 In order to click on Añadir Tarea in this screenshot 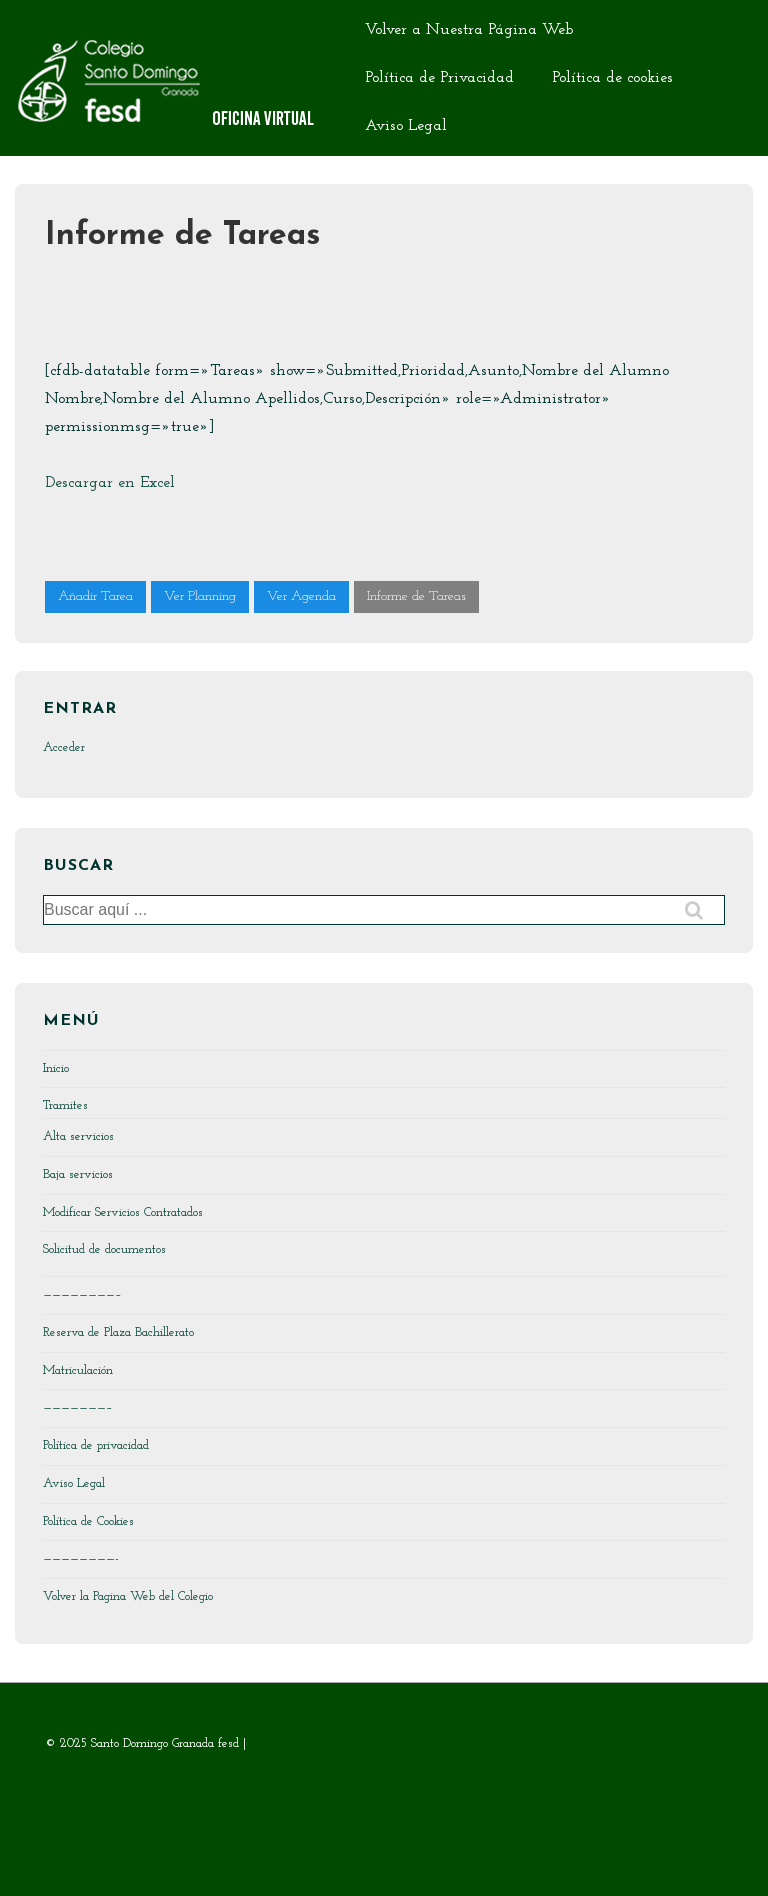, I will do `click(95, 596)`.